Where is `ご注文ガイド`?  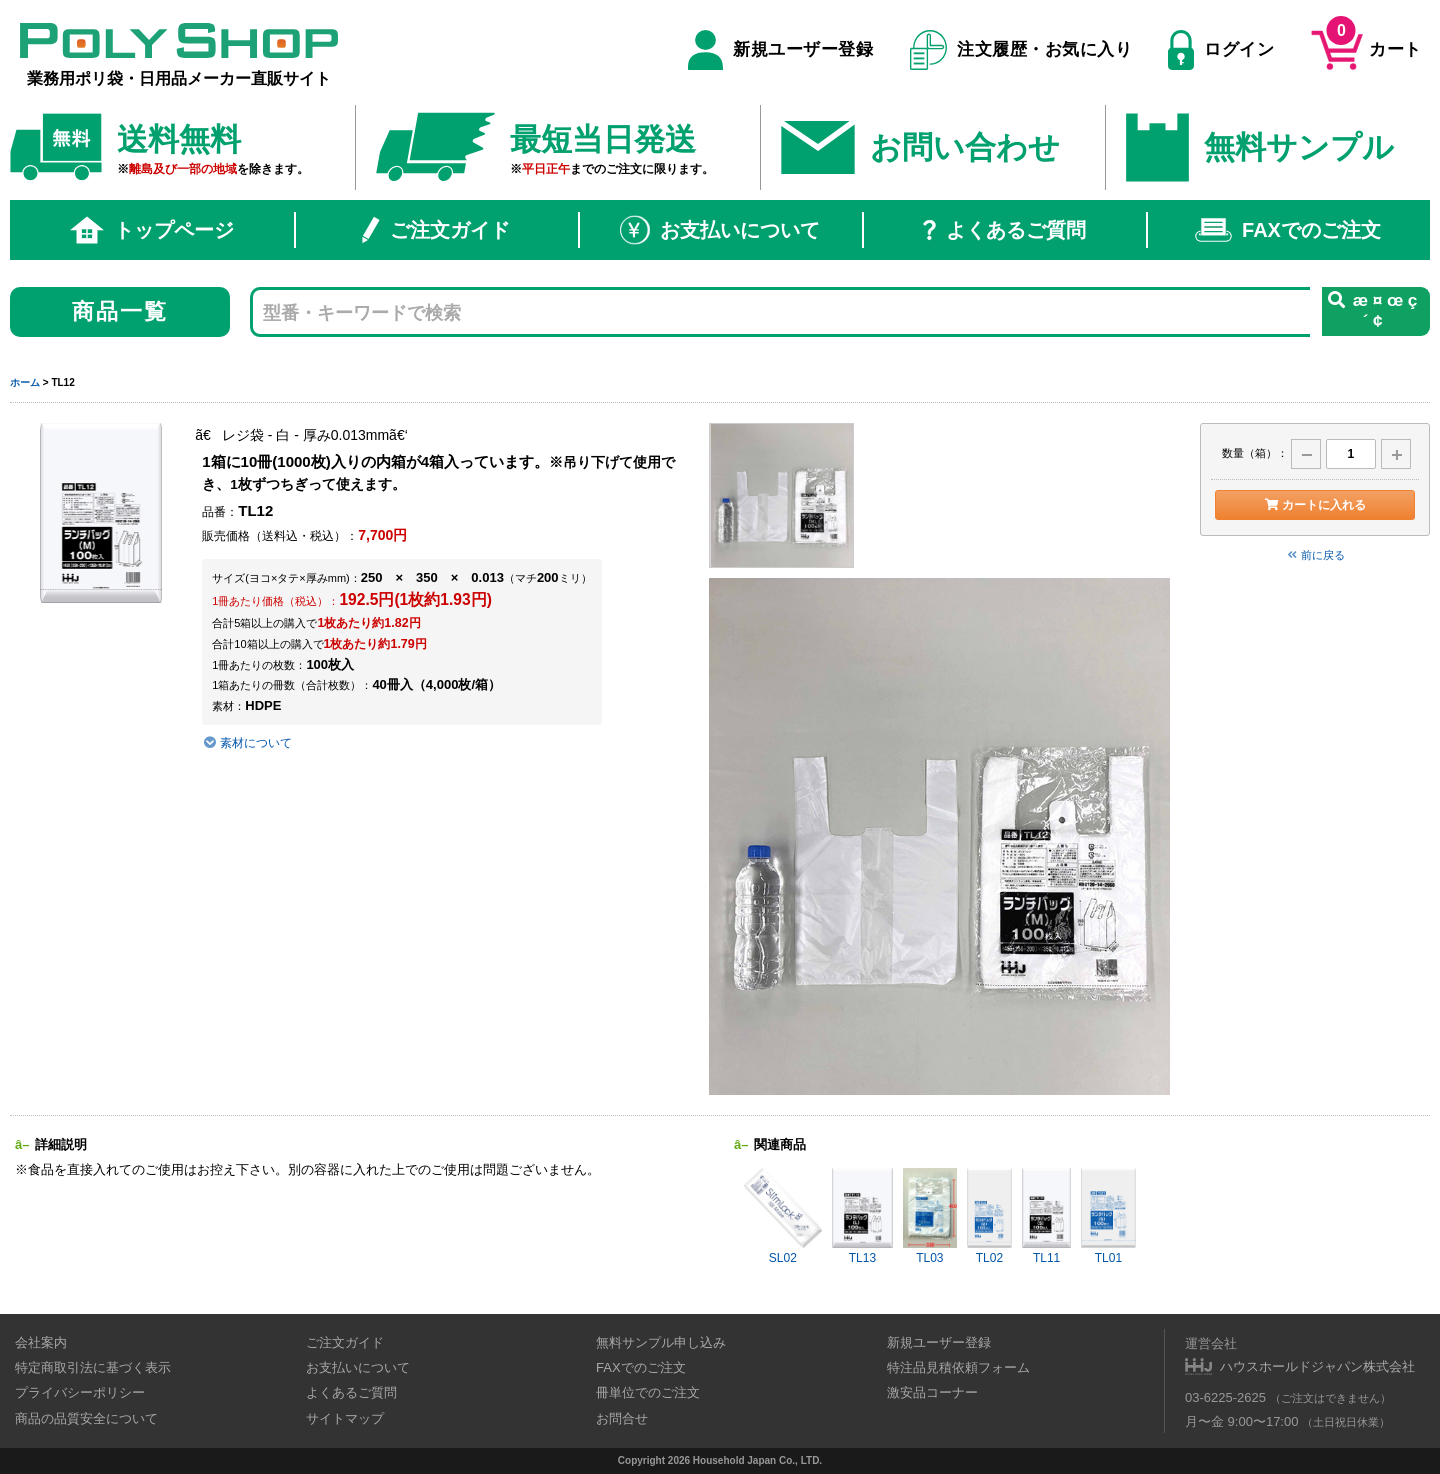
ご注文ガイド is located at coordinates (436, 230).